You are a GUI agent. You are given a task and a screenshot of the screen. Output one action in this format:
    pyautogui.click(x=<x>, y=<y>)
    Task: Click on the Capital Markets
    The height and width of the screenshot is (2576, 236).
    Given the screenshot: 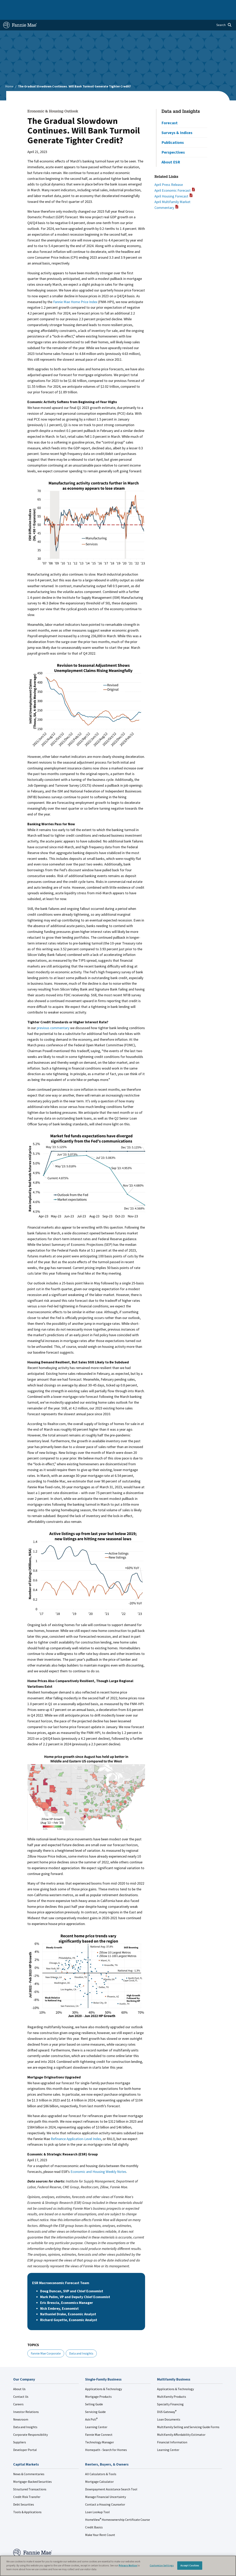 What is the action you would take?
    pyautogui.click(x=74, y=4)
    